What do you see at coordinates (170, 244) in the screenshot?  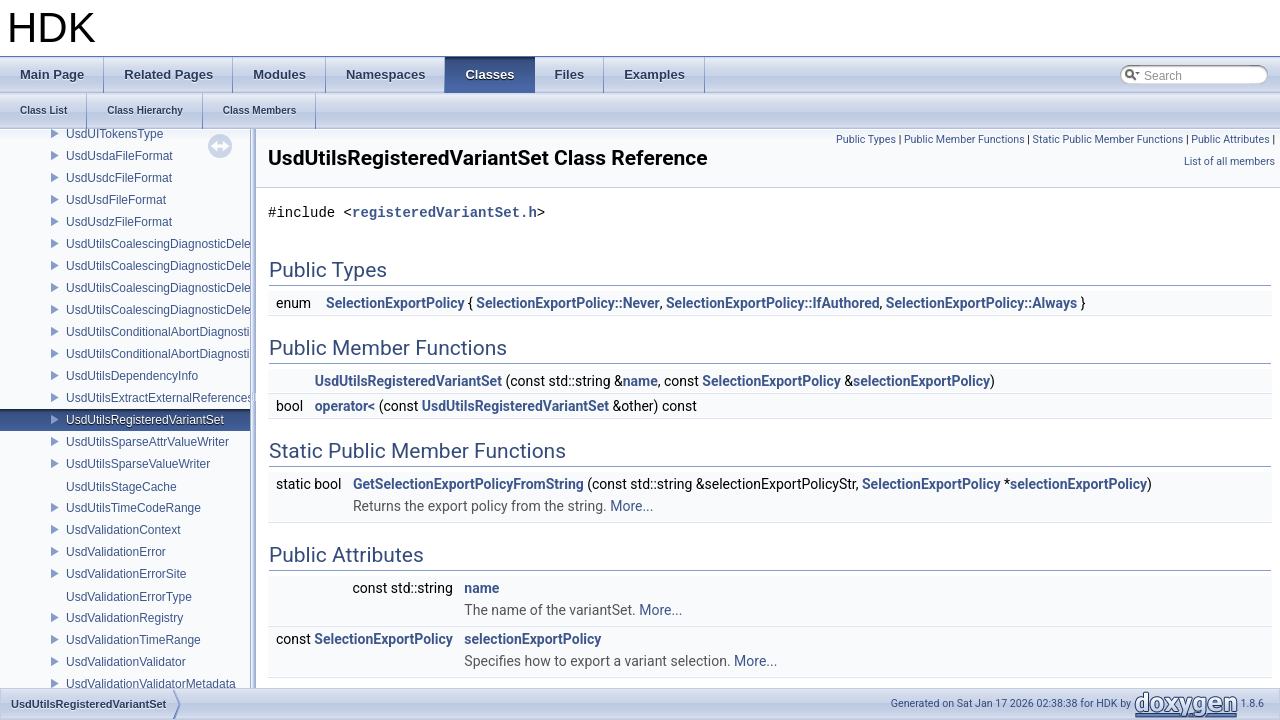 I see `UsdUtilsCoalescingDiagnosticDelegate` at bounding box center [170, 244].